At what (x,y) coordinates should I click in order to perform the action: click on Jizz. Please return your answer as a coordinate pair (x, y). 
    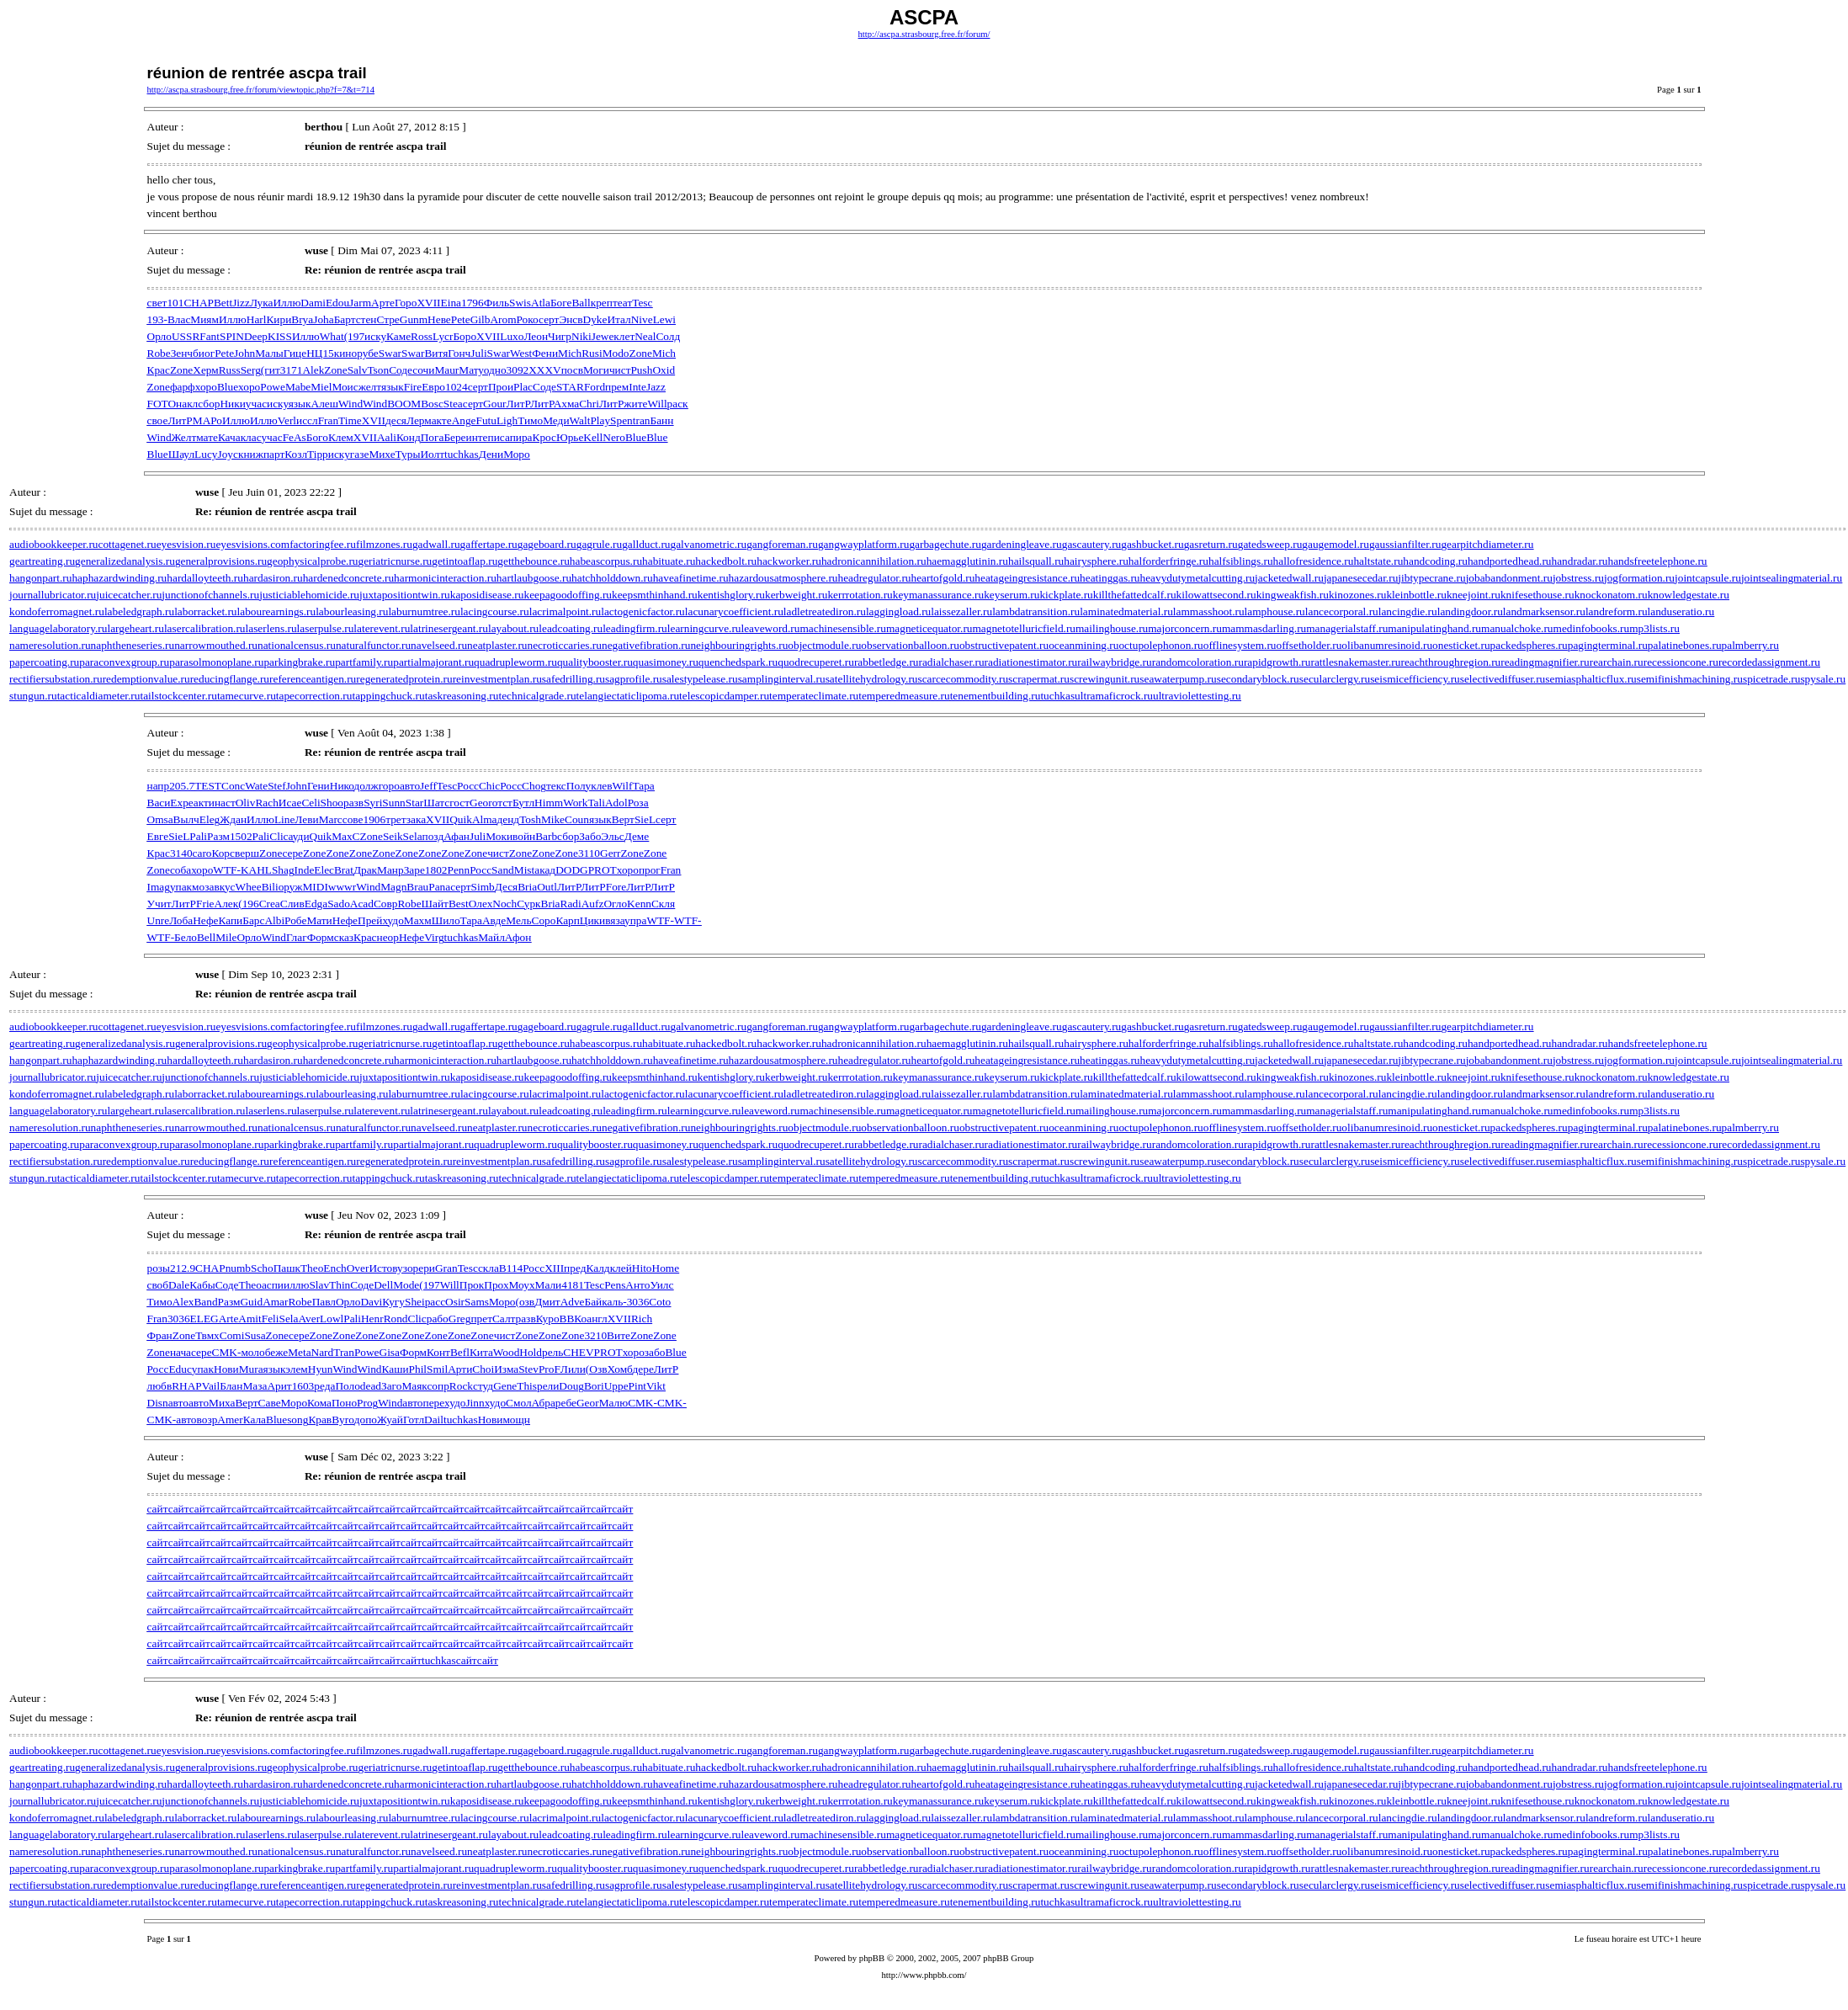
    Looking at the image, I should click on (241, 302).